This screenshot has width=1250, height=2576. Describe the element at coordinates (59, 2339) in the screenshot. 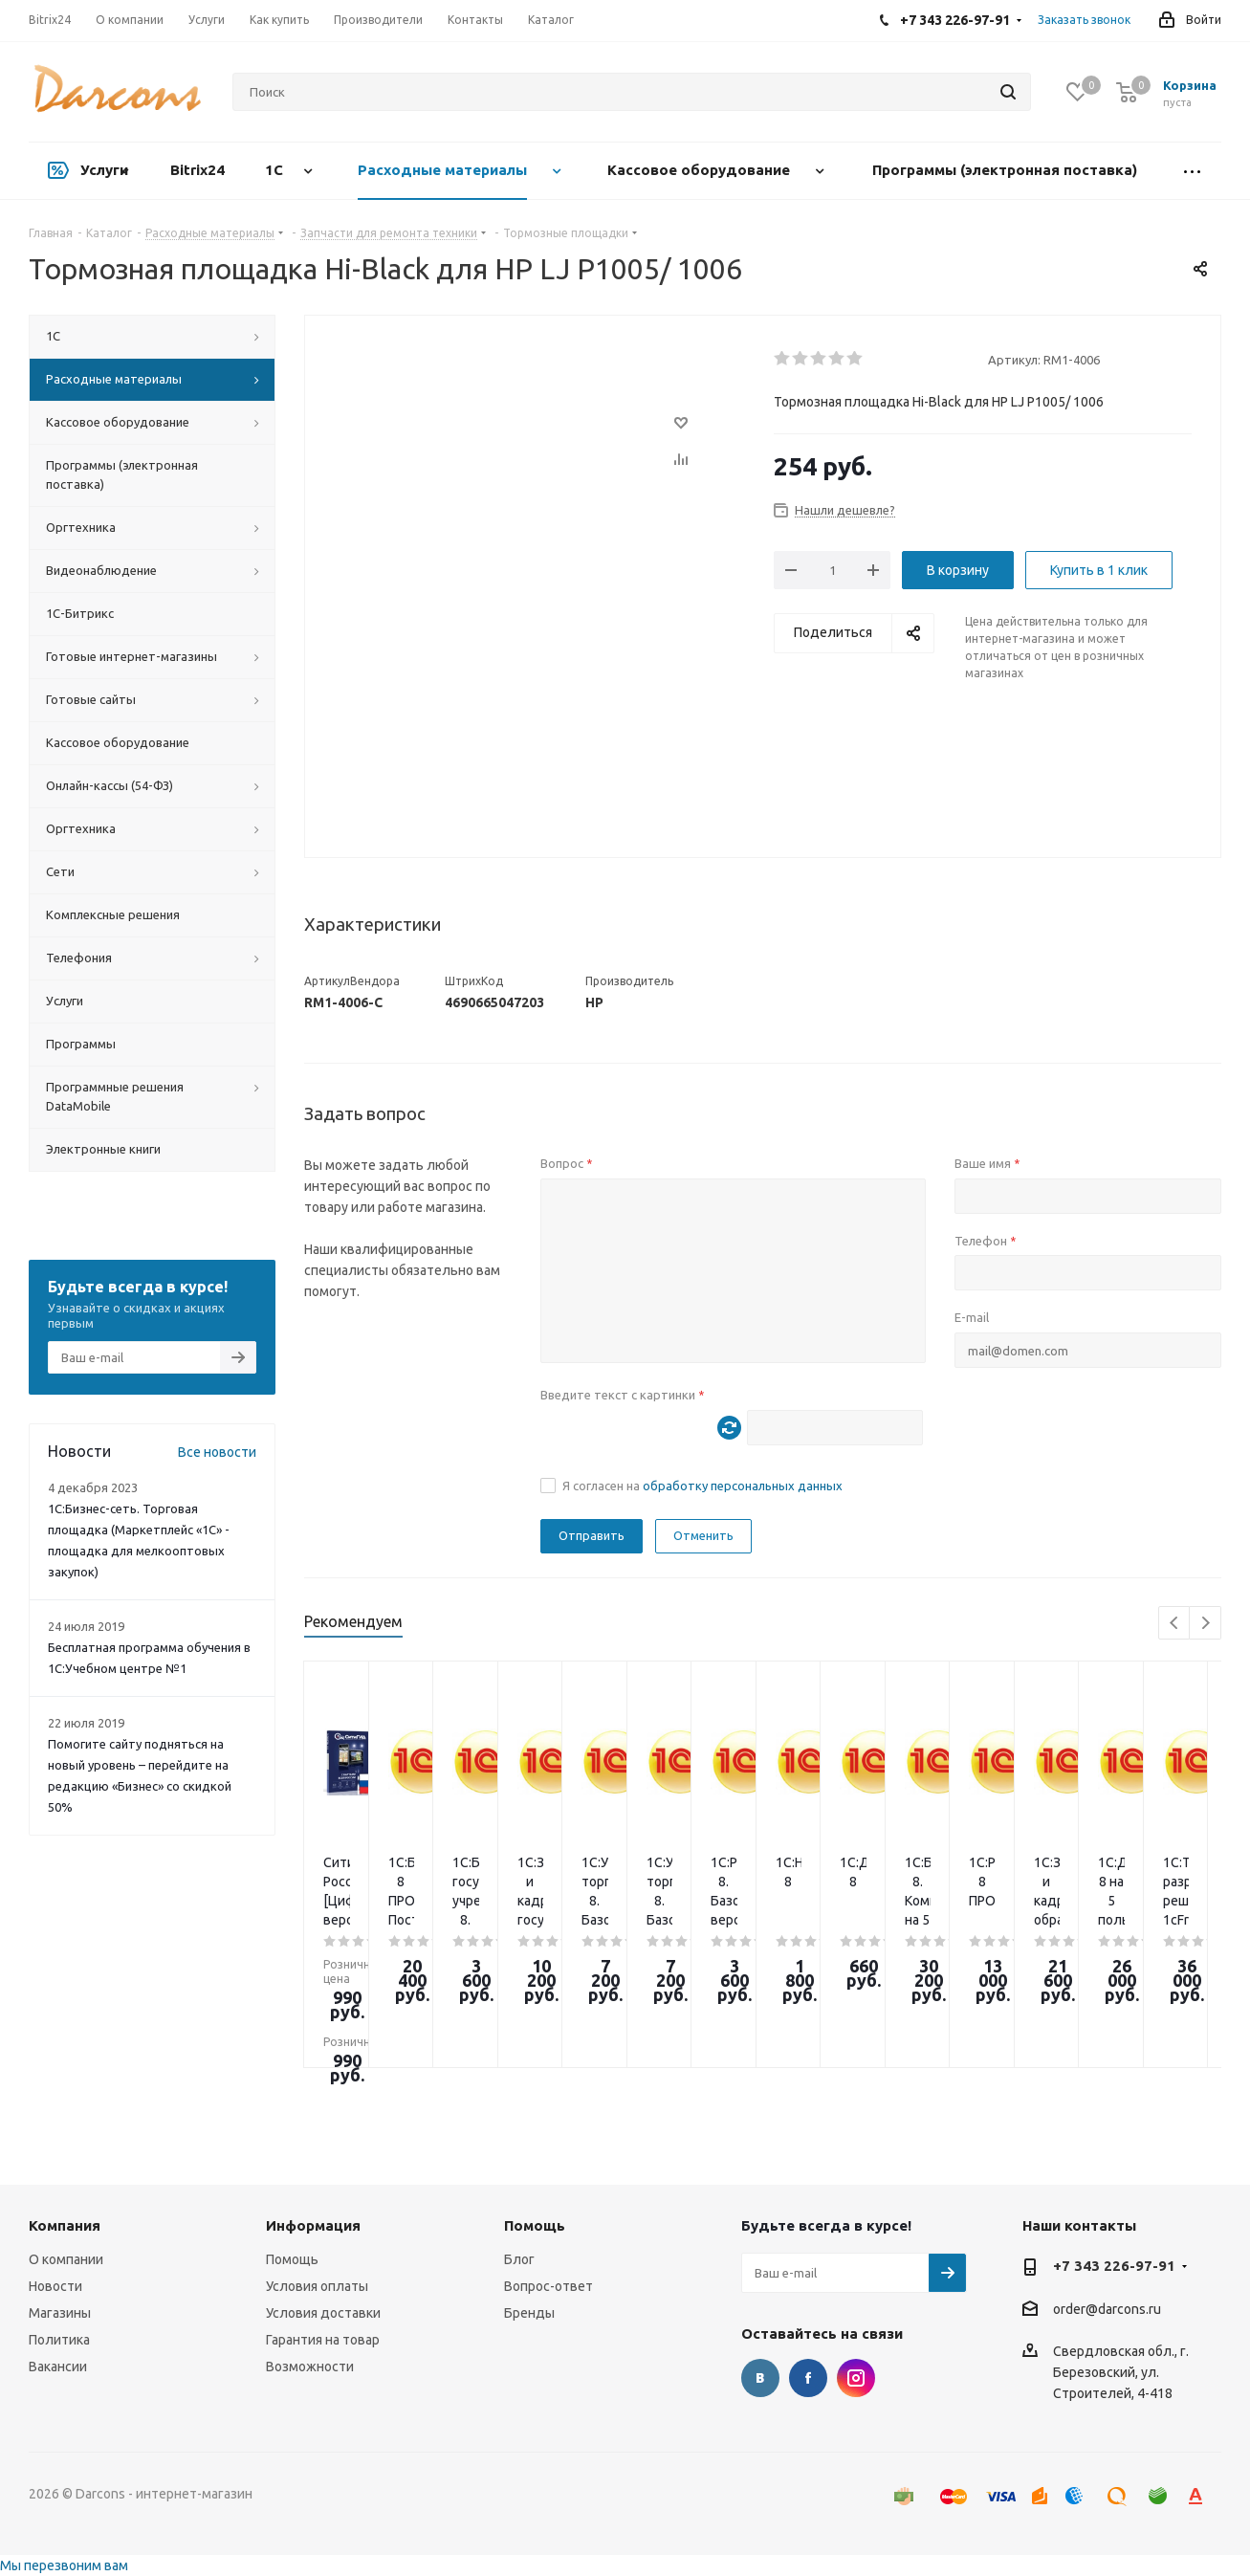

I see `Политика` at that location.